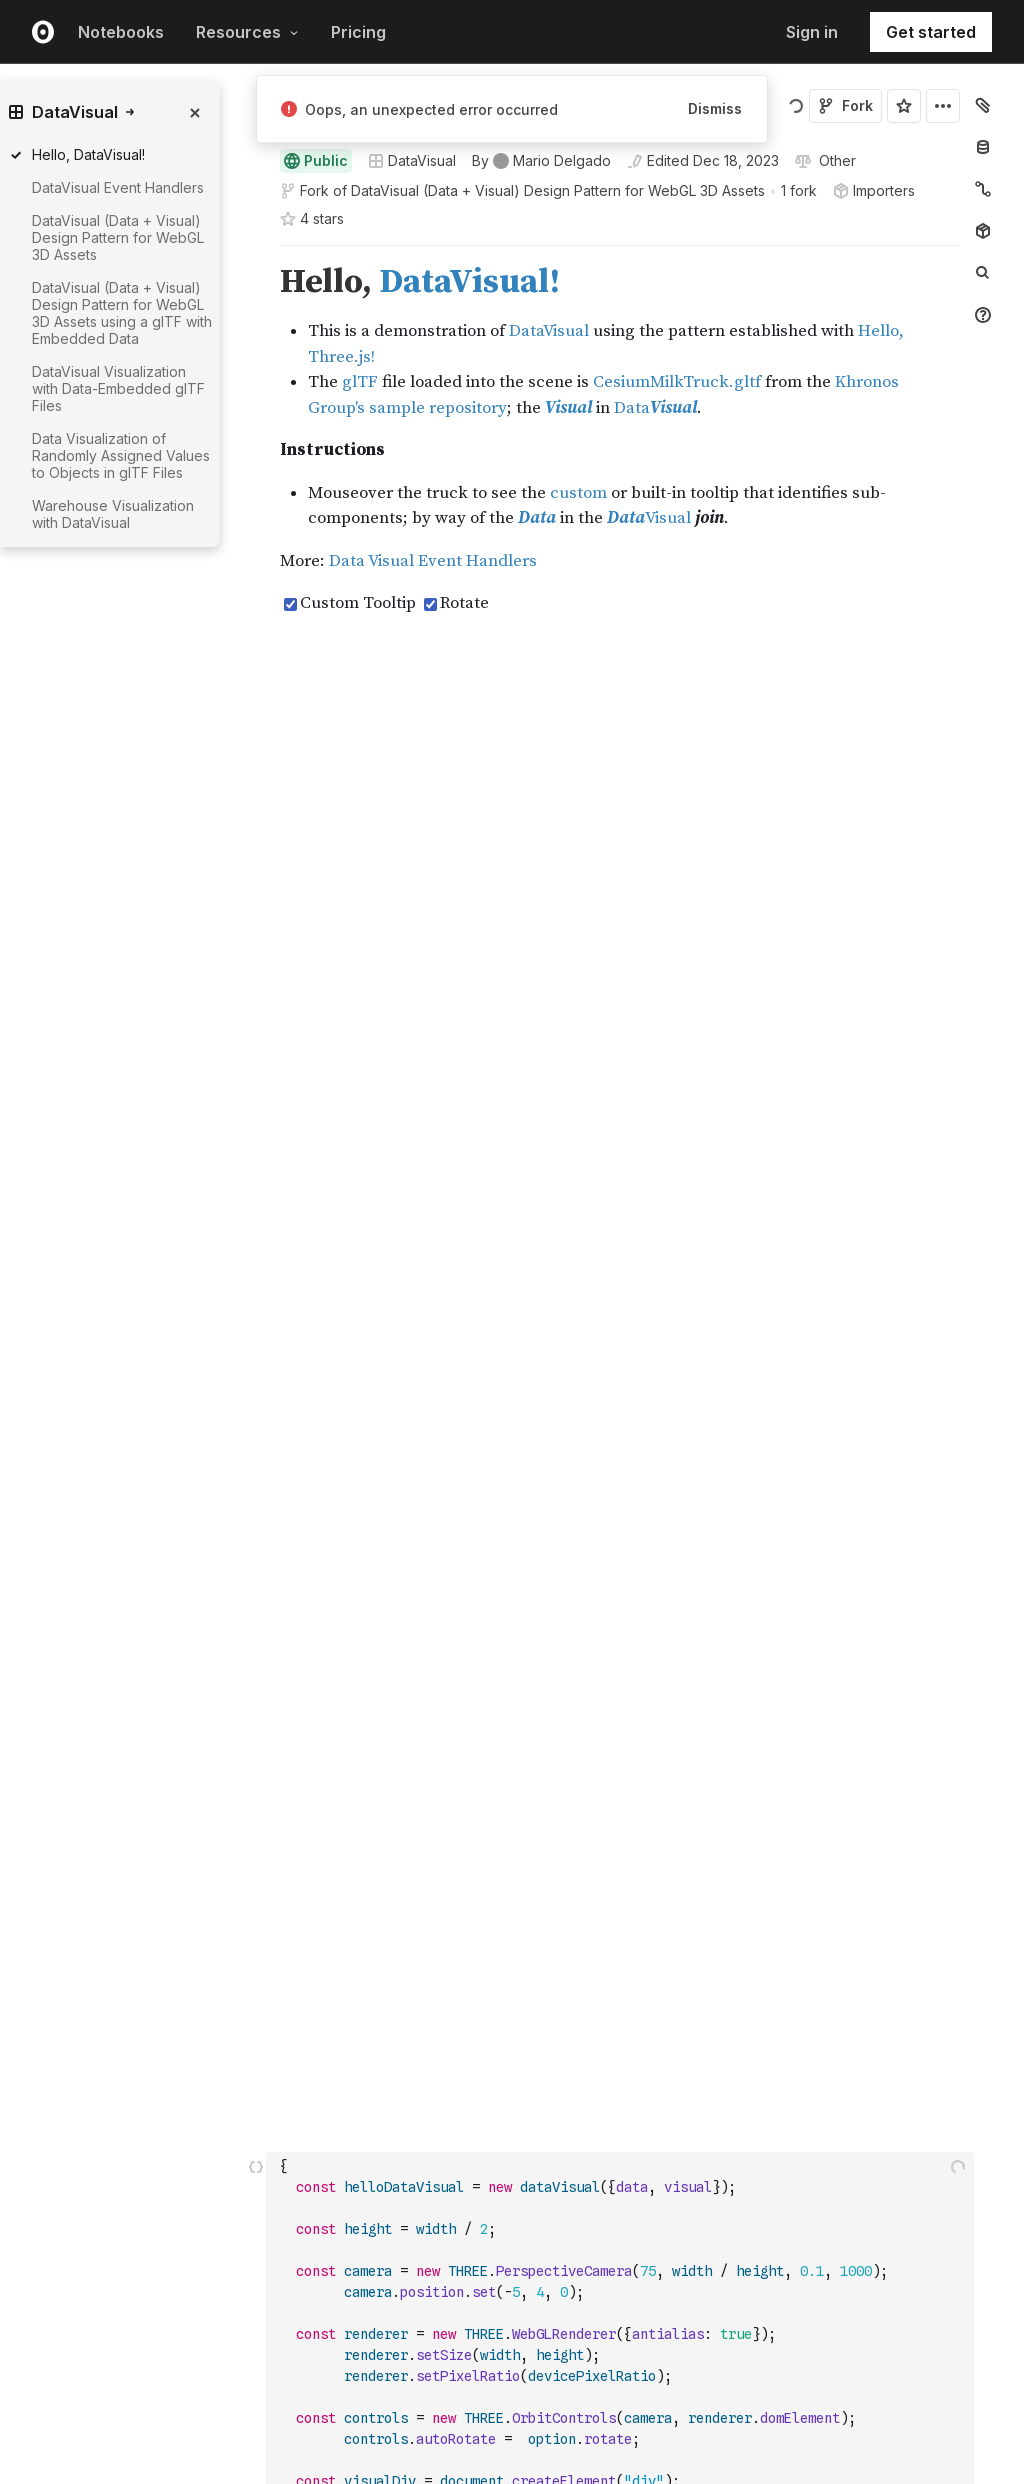  I want to click on Fork [Sign in to fork this notebook], so click(845, 105).